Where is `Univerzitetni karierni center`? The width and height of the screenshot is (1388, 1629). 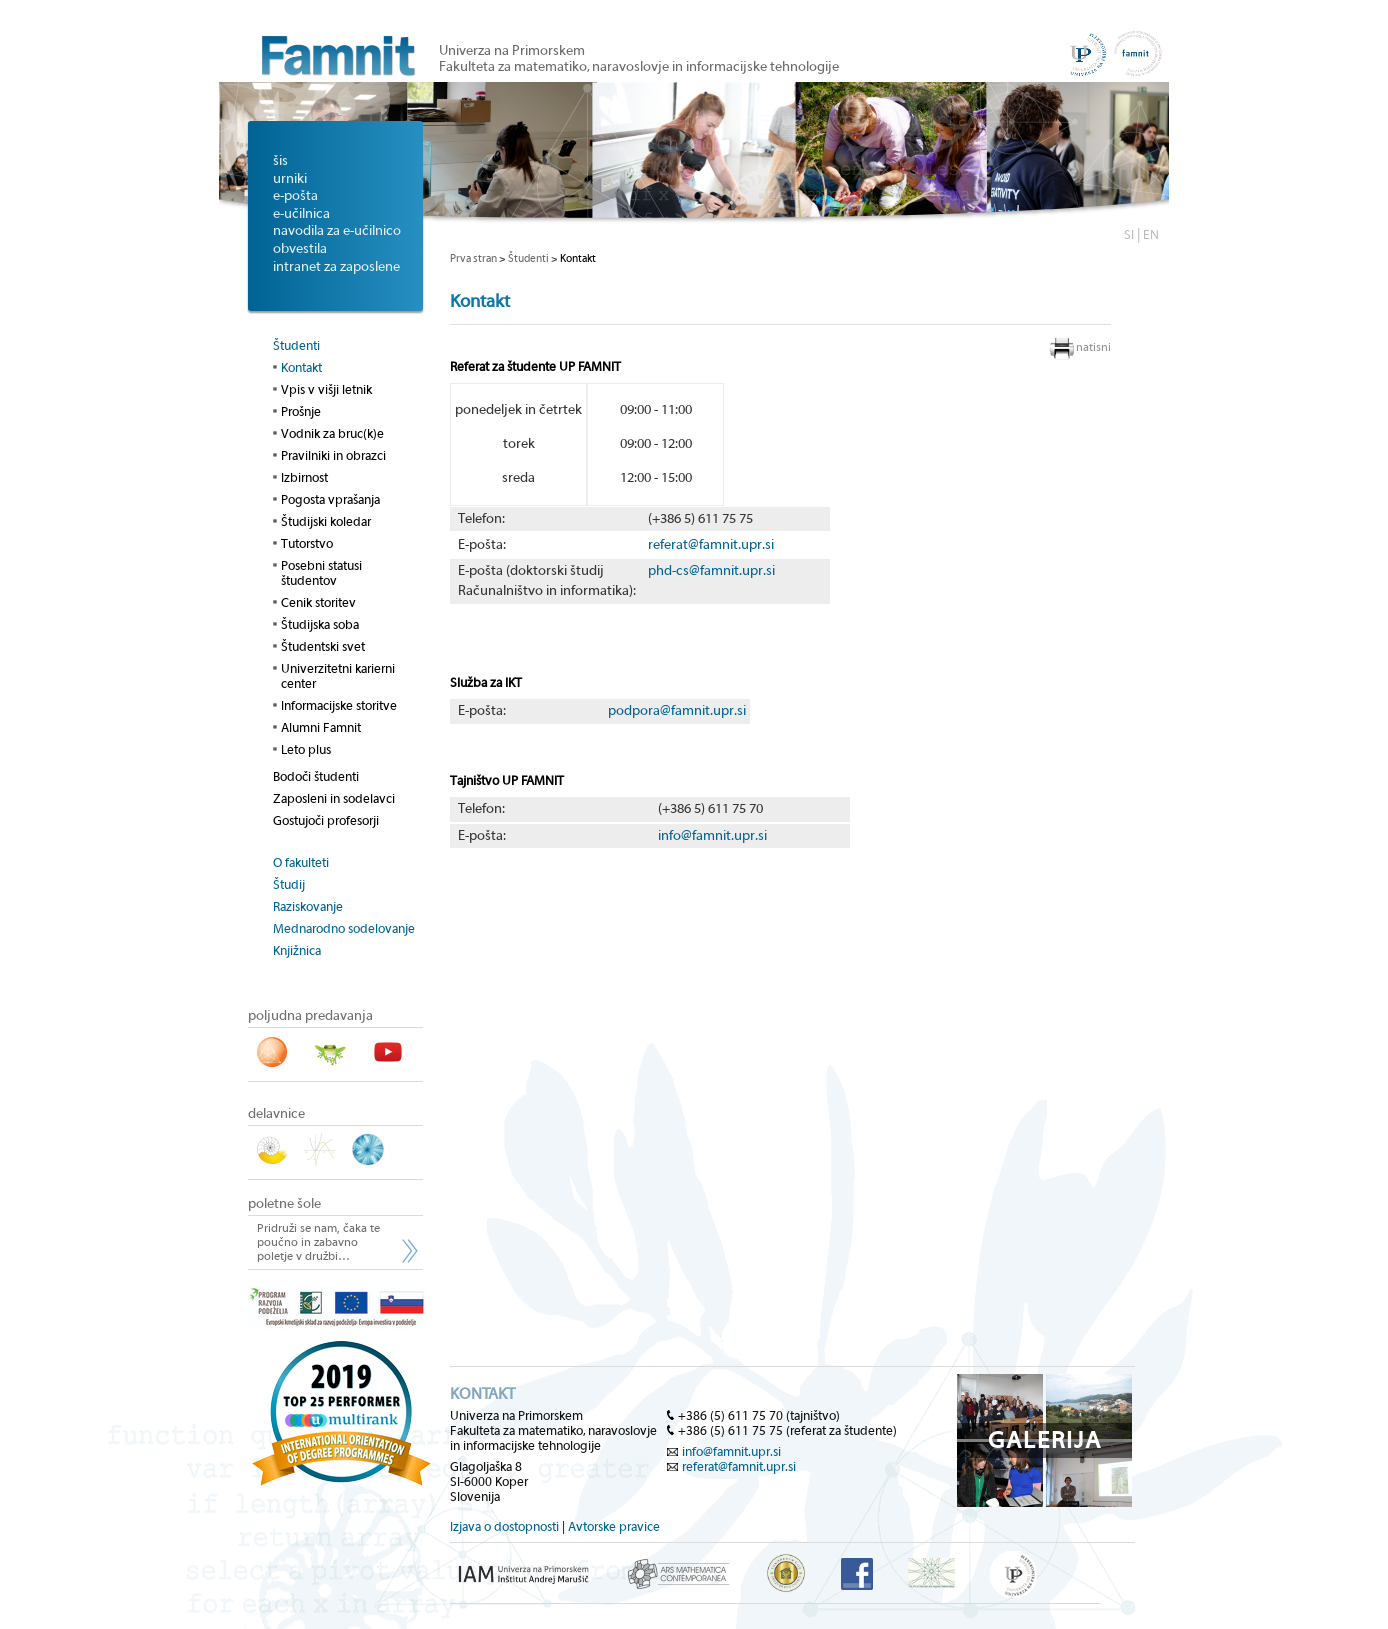
Univerzitetni karierni center is located at coordinates (338, 676).